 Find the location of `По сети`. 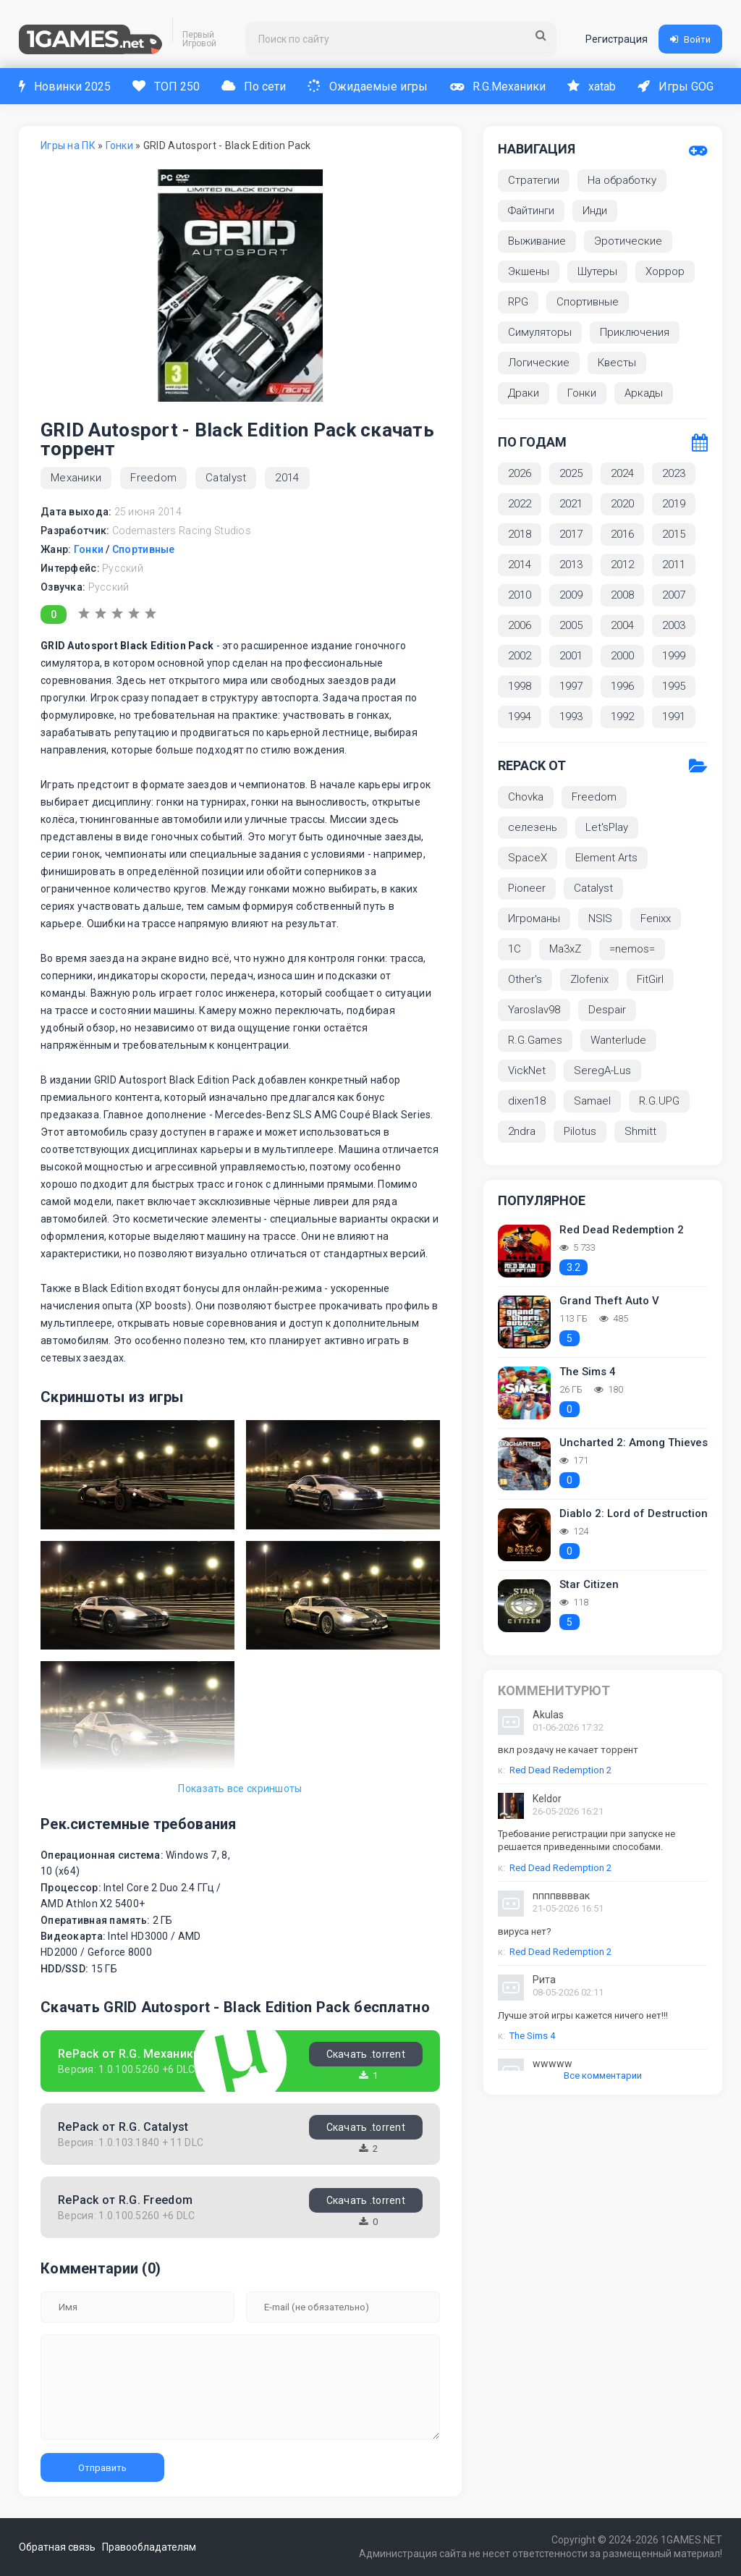

По сети is located at coordinates (256, 86).